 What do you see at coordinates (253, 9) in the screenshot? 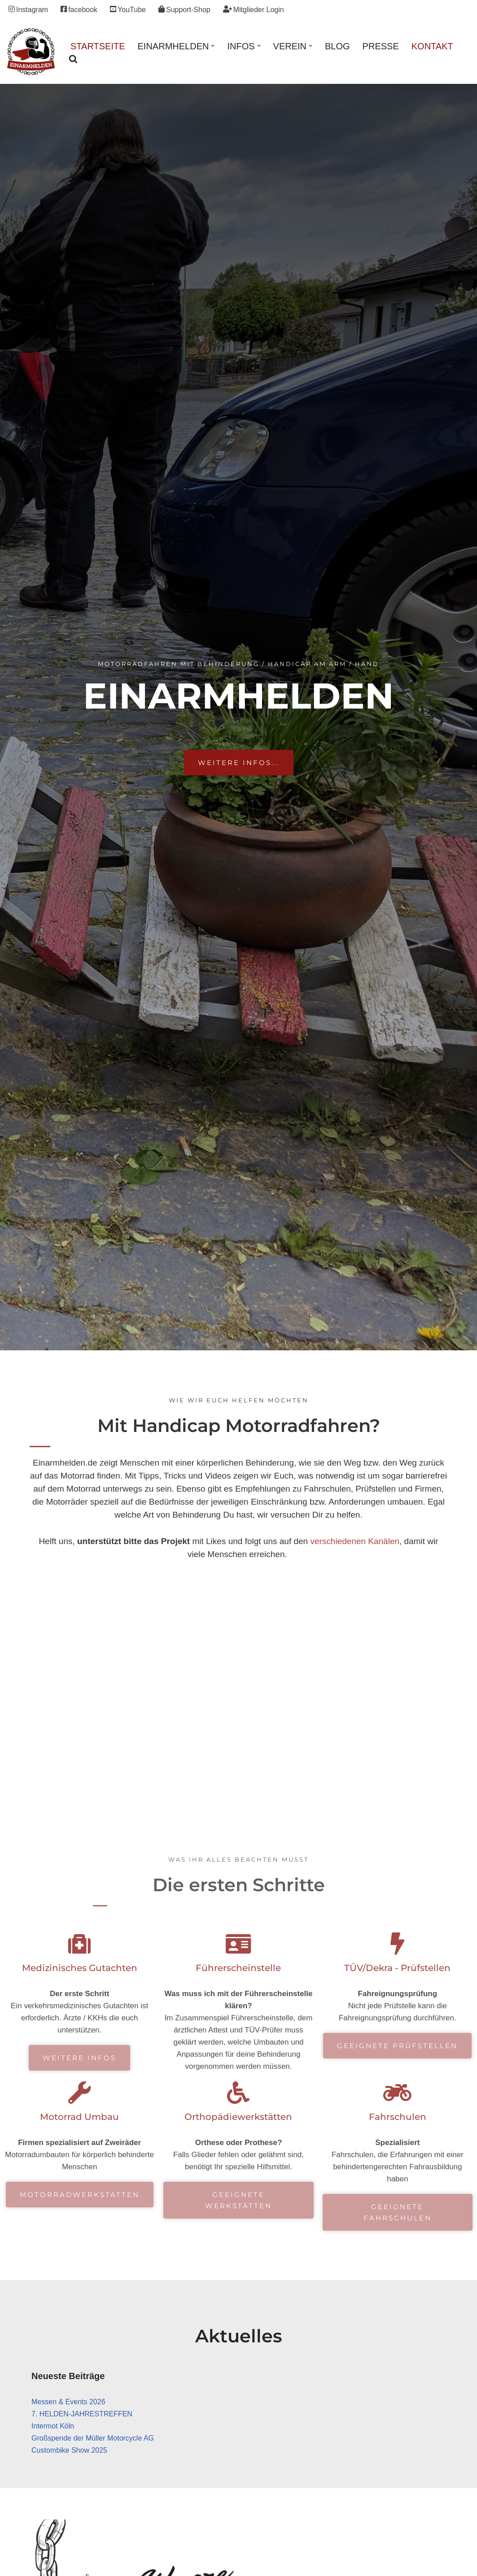
I see `Mitglieder Login` at bounding box center [253, 9].